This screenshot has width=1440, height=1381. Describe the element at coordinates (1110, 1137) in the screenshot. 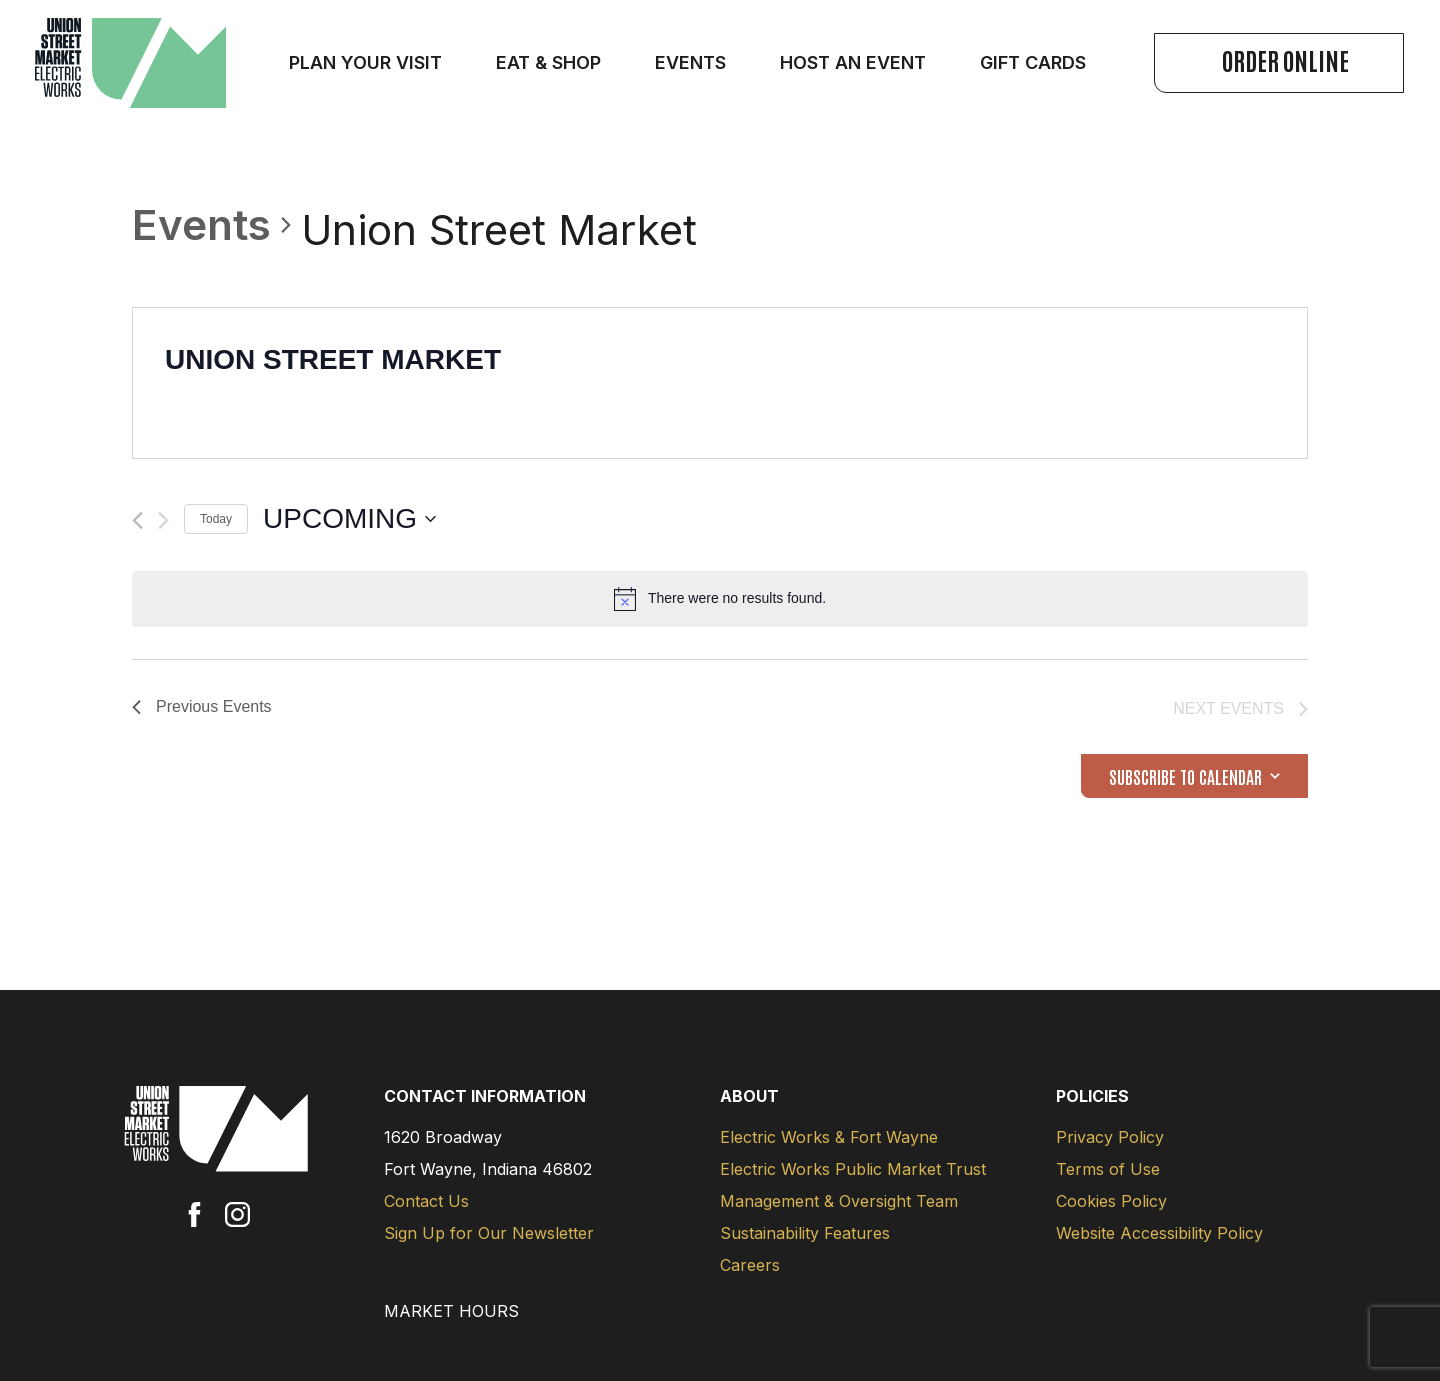

I see `Privacy Policy` at that location.